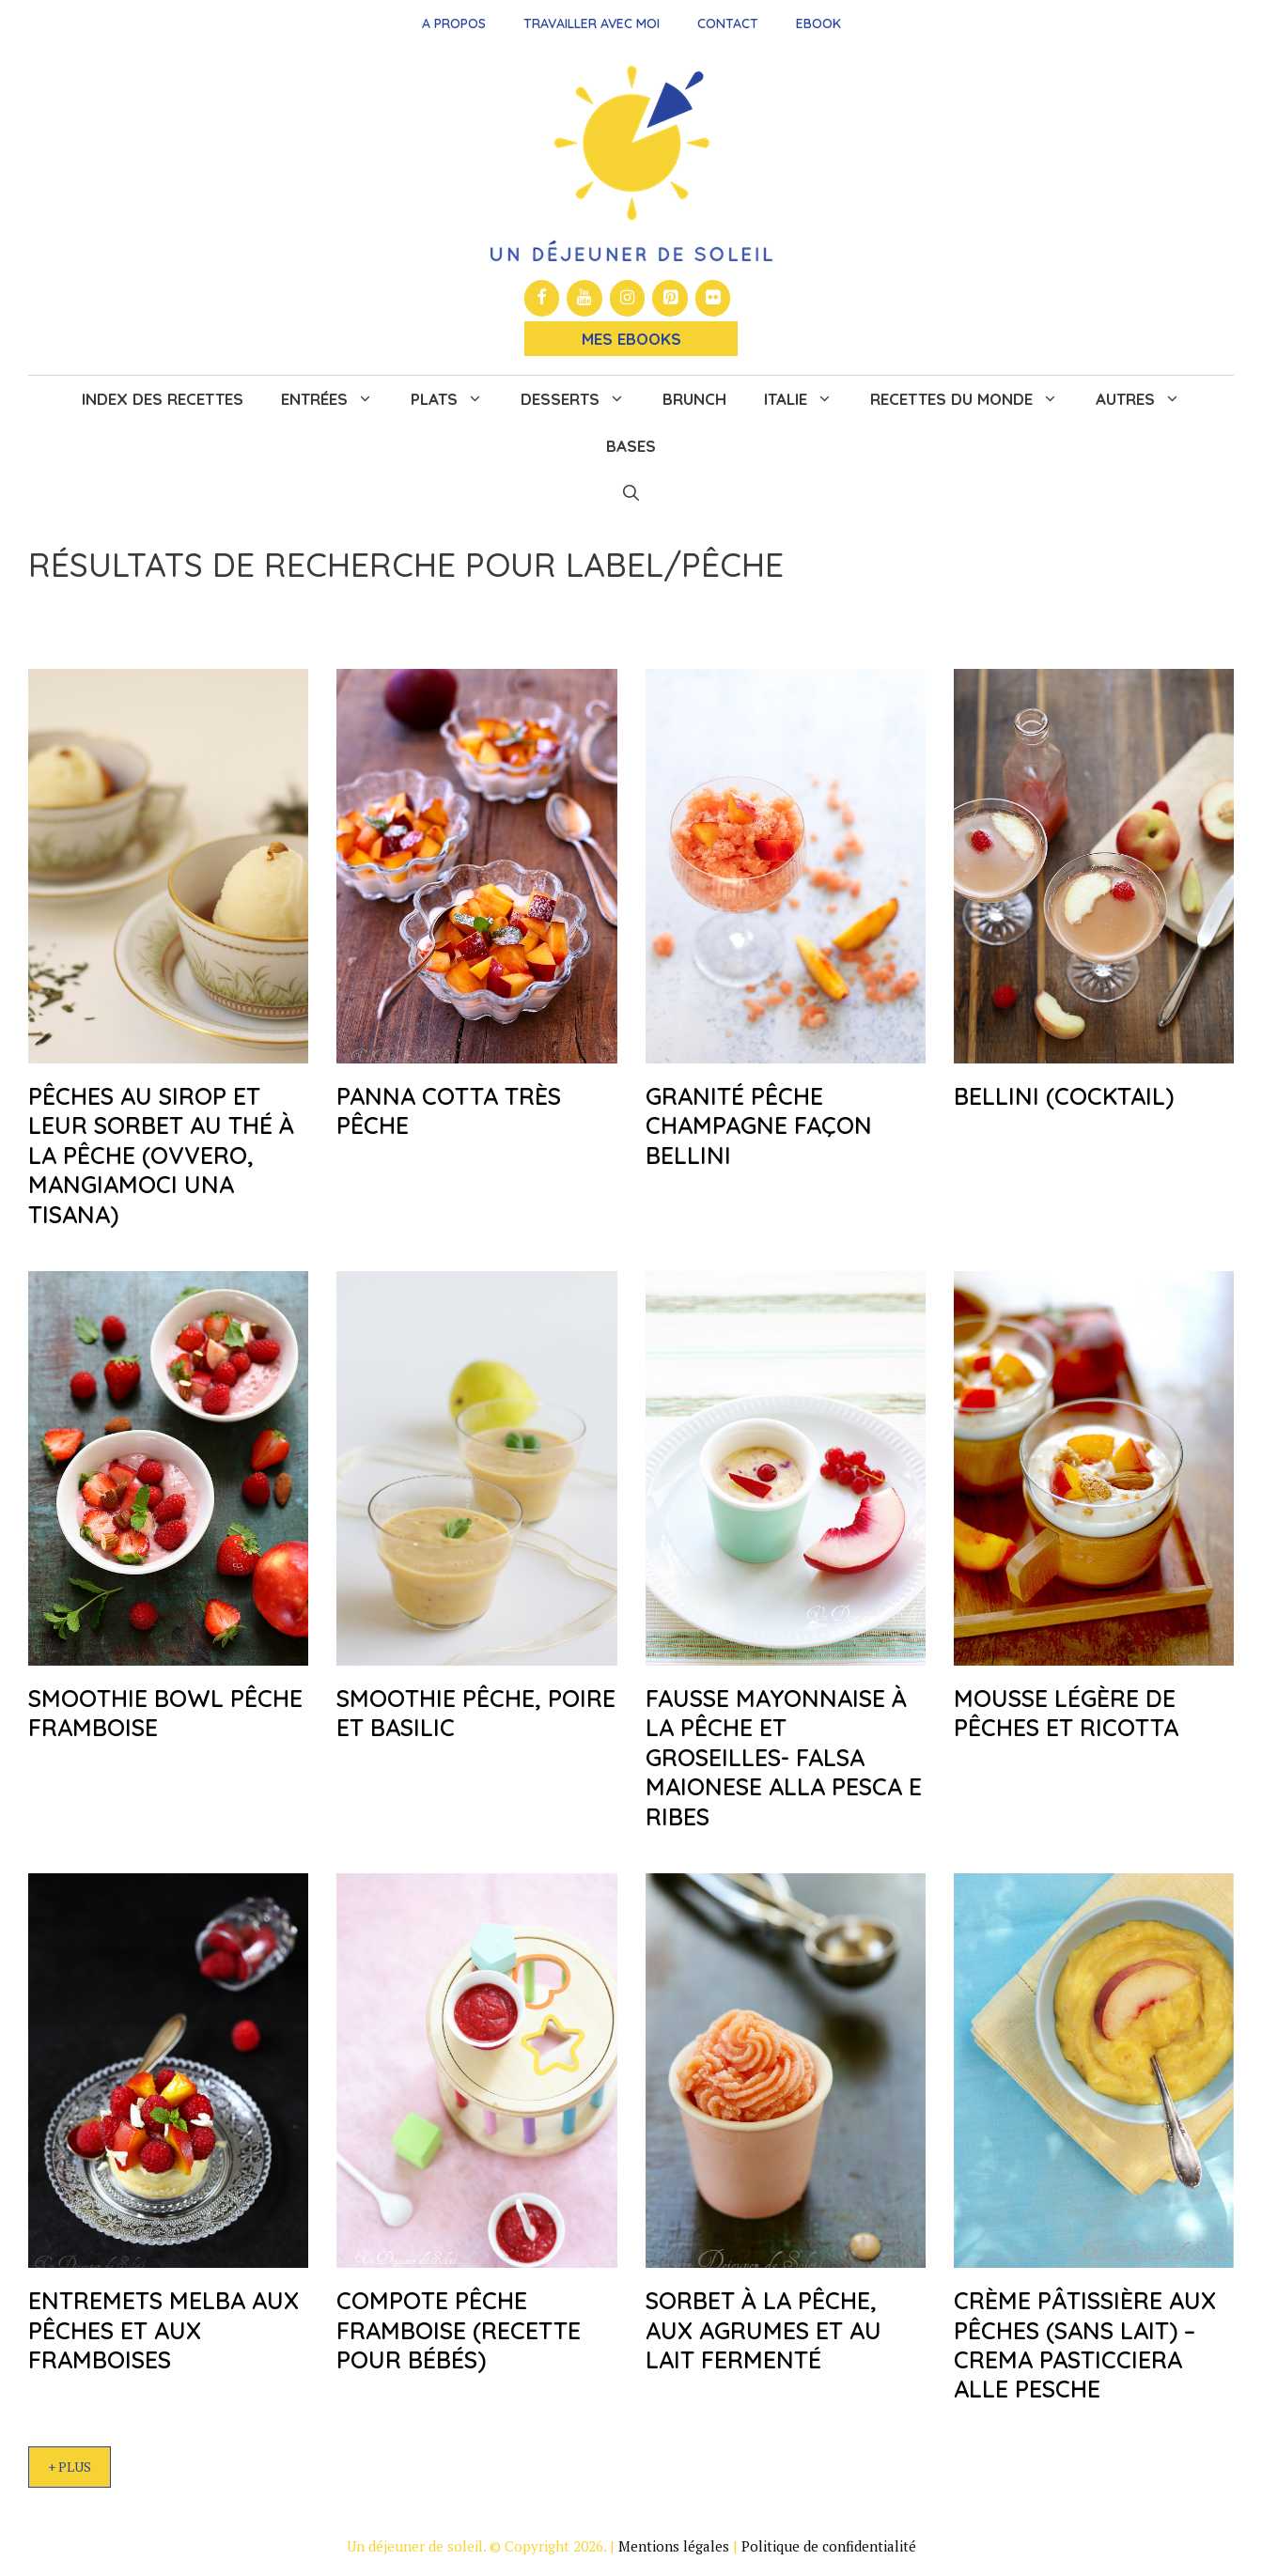 The width and height of the screenshot is (1262, 2576). I want to click on Autres, so click(1147, 399).